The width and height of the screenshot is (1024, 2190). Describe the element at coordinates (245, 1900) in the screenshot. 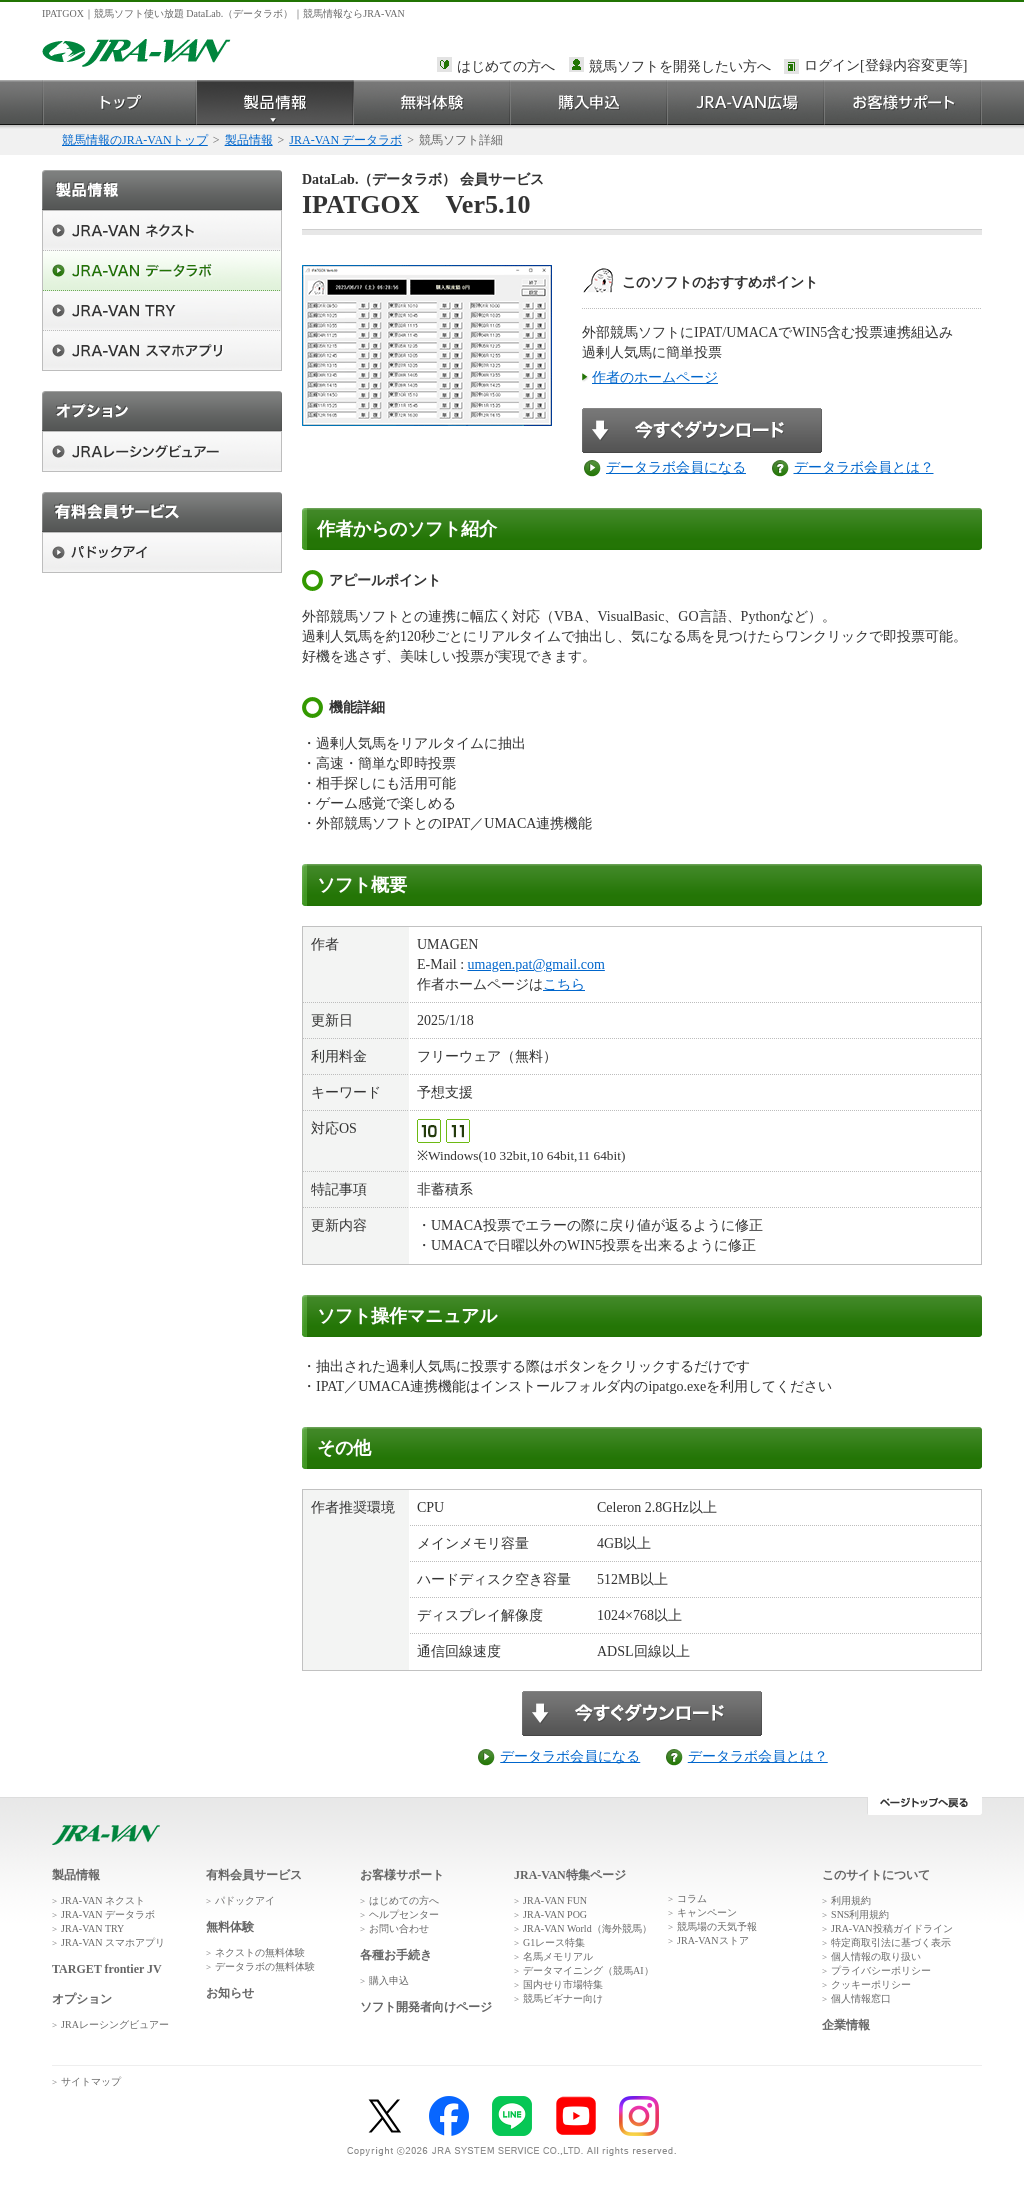

I see `パドックアイ` at that location.